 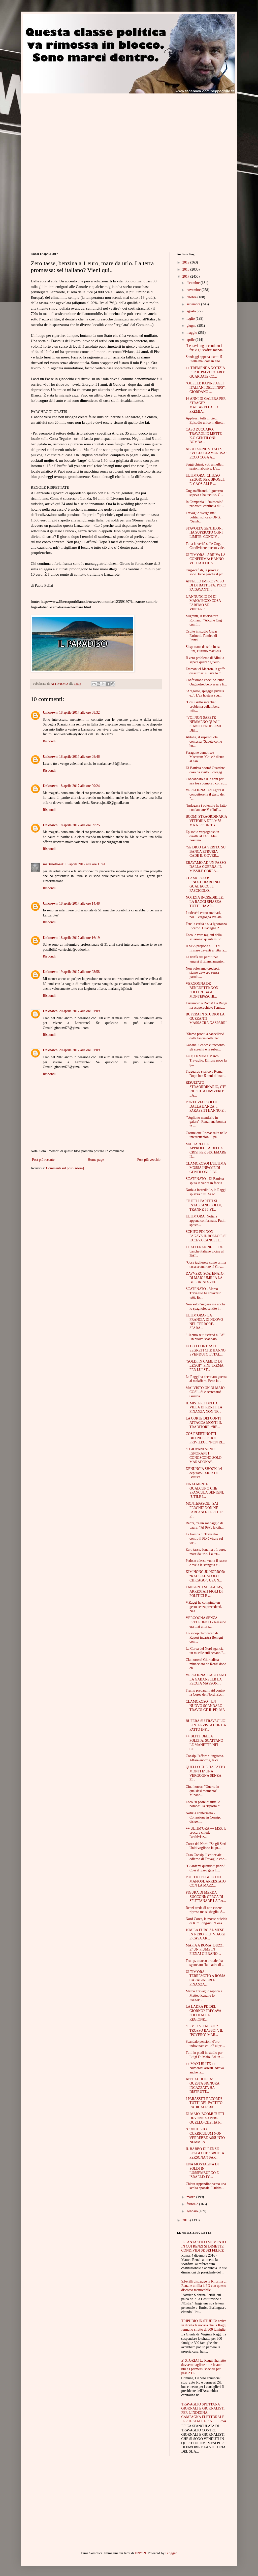 I want to click on CLAMOROSO - UN NUOVO SCANDALO TRAVOLGE IL PD, MA I..., so click(x=205, y=1708).